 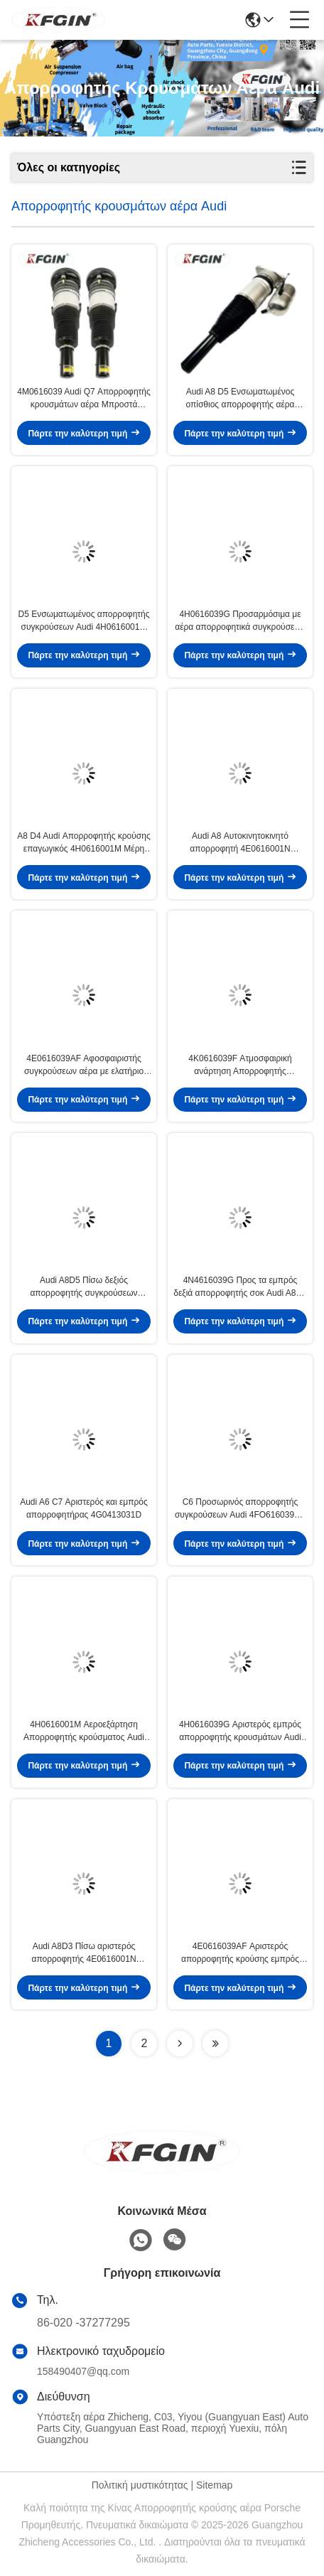 What do you see at coordinates (84, 1065) in the screenshot?
I see `4E0616039AF Αφοσφαιριστής συγκρούσεων αέρα με ελατήριο Αφοσφαιριστής συγκρούσεων με μεγάλη αντοχή` at bounding box center [84, 1065].